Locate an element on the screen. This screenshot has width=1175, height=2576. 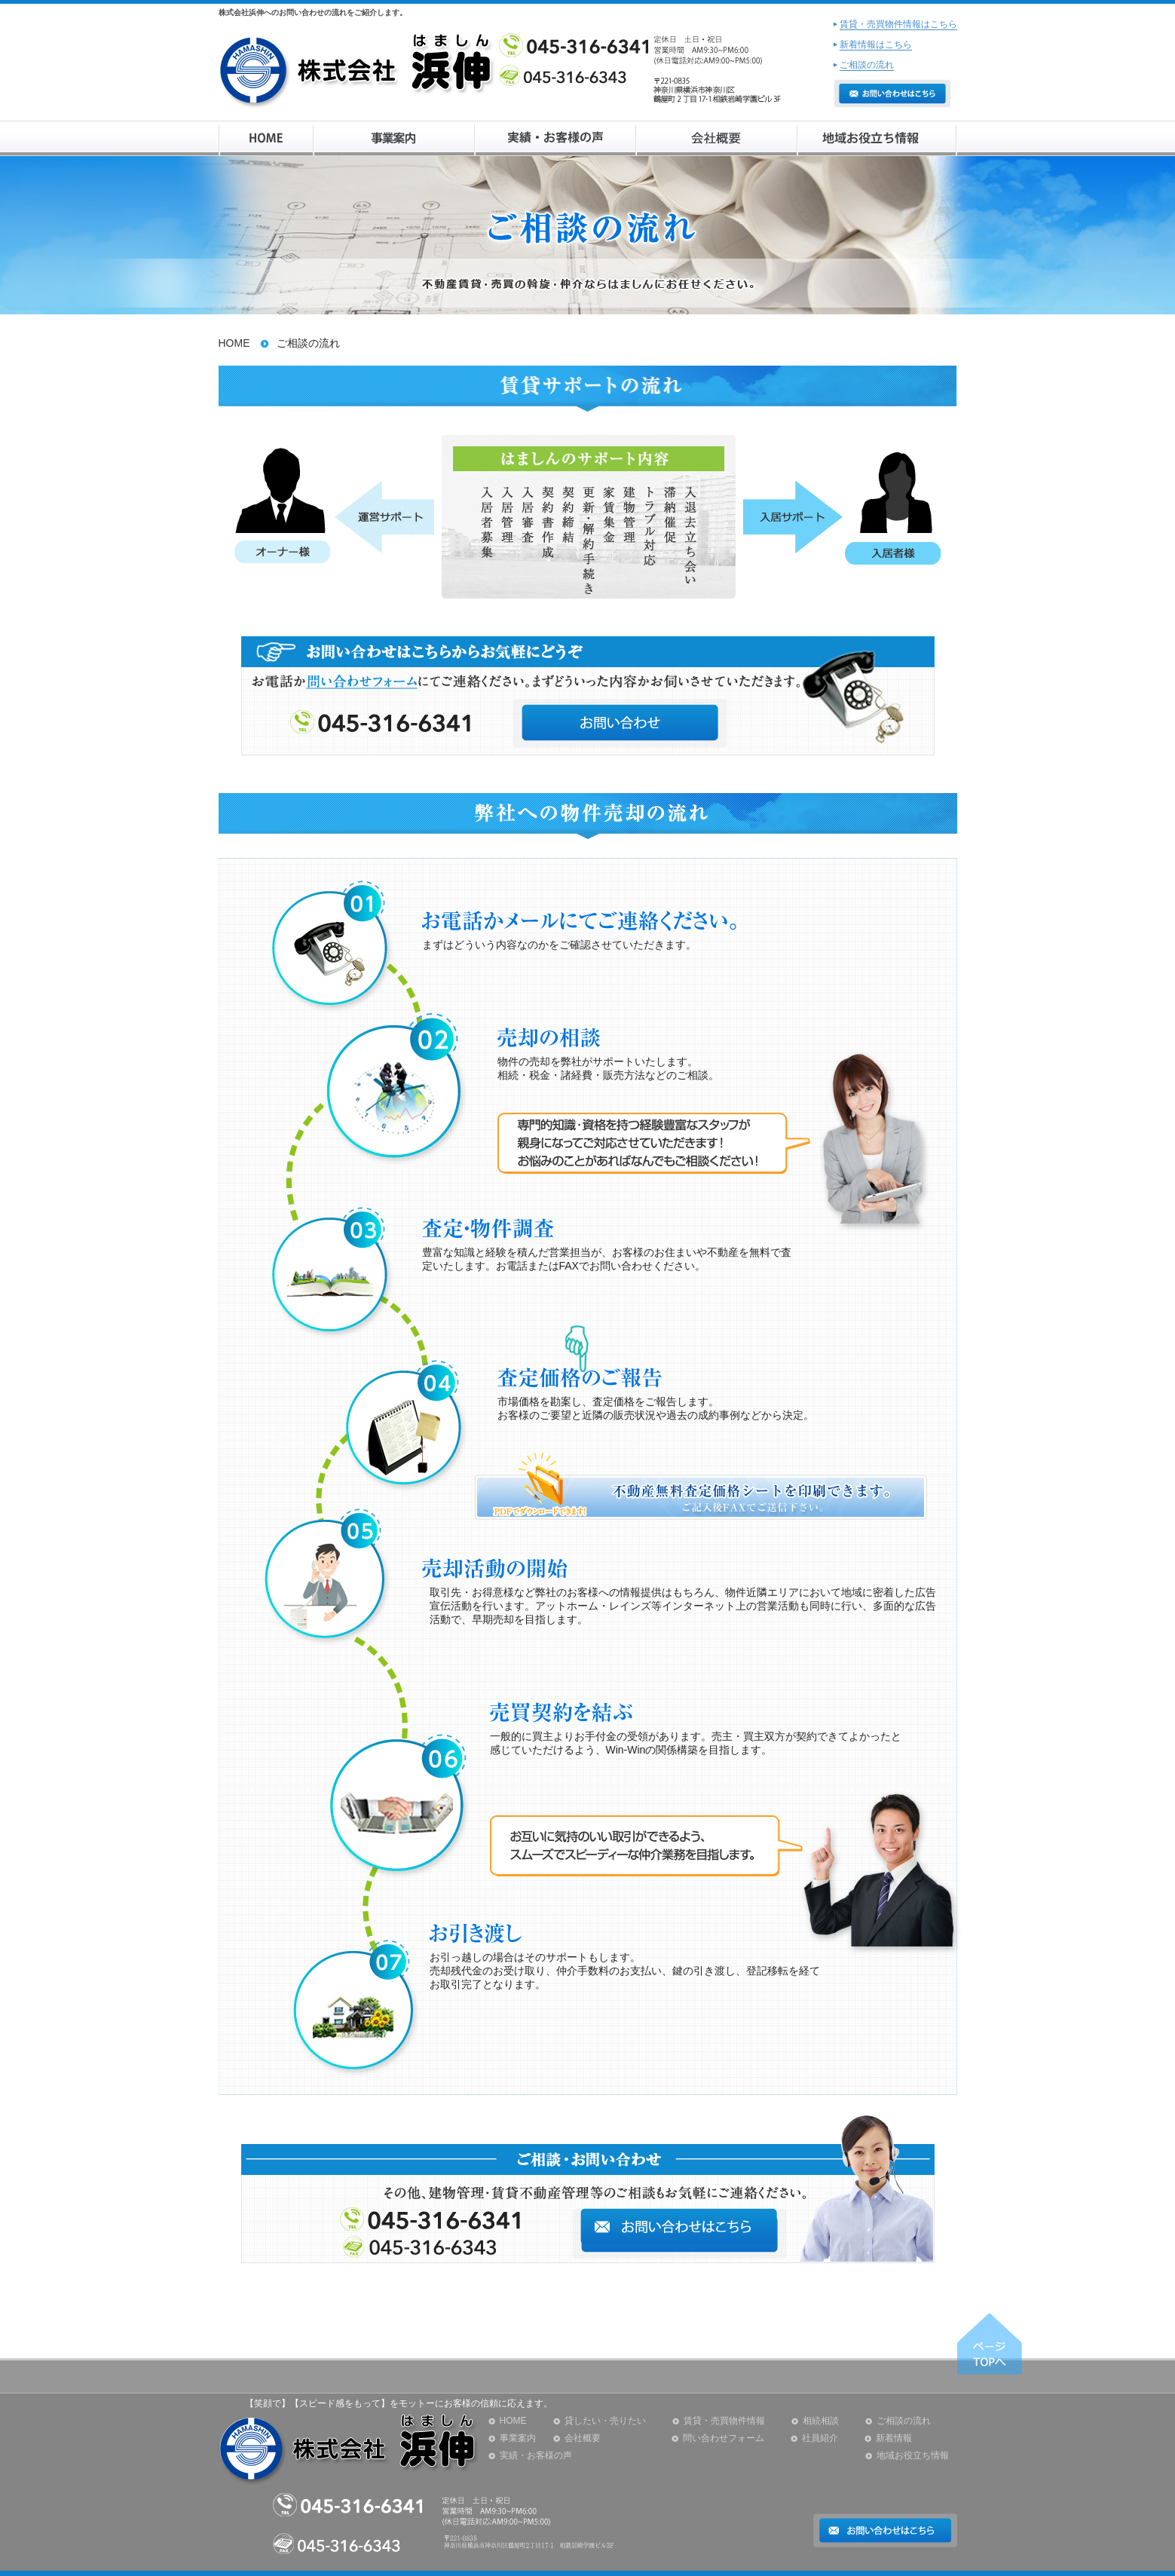
実績・お客様の声 is located at coordinates (536, 2455).